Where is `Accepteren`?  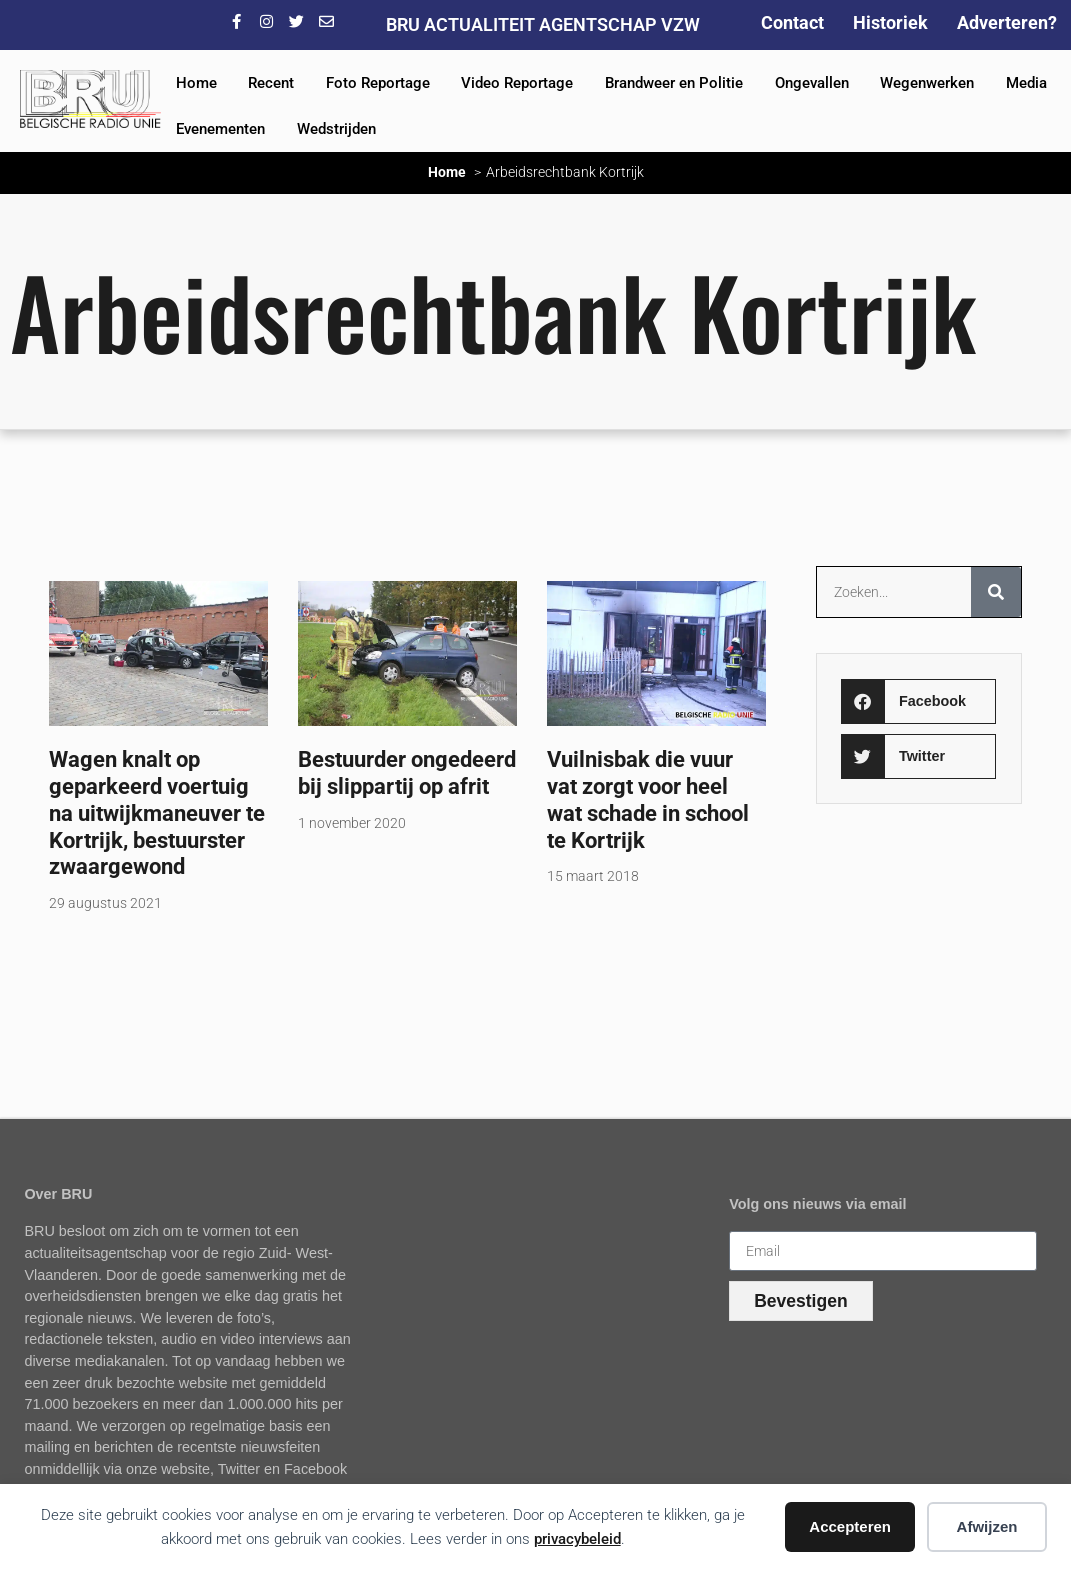 Accepteren is located at coordinates (850, 1526).